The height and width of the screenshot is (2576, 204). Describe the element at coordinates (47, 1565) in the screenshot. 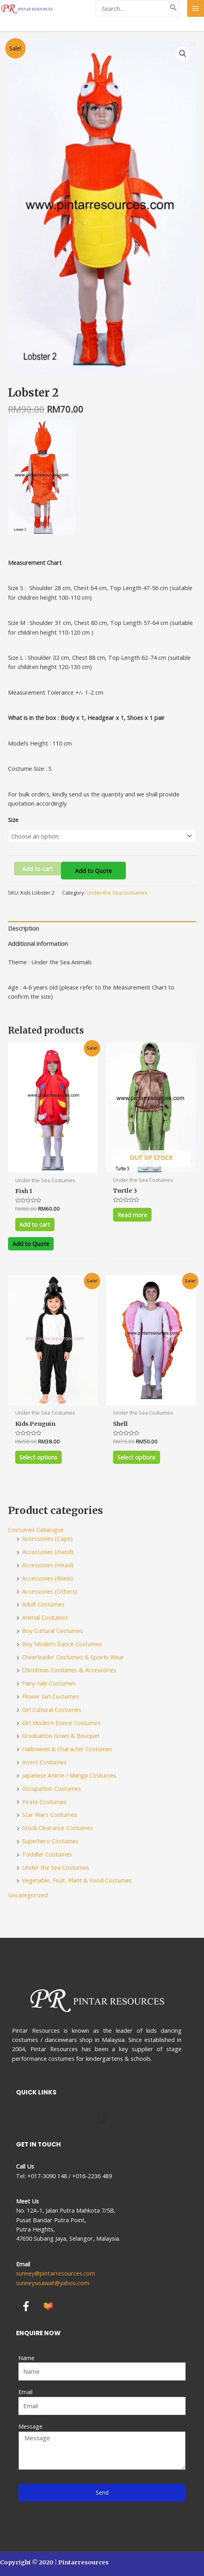

I see `Accessories (Head)` at that location.